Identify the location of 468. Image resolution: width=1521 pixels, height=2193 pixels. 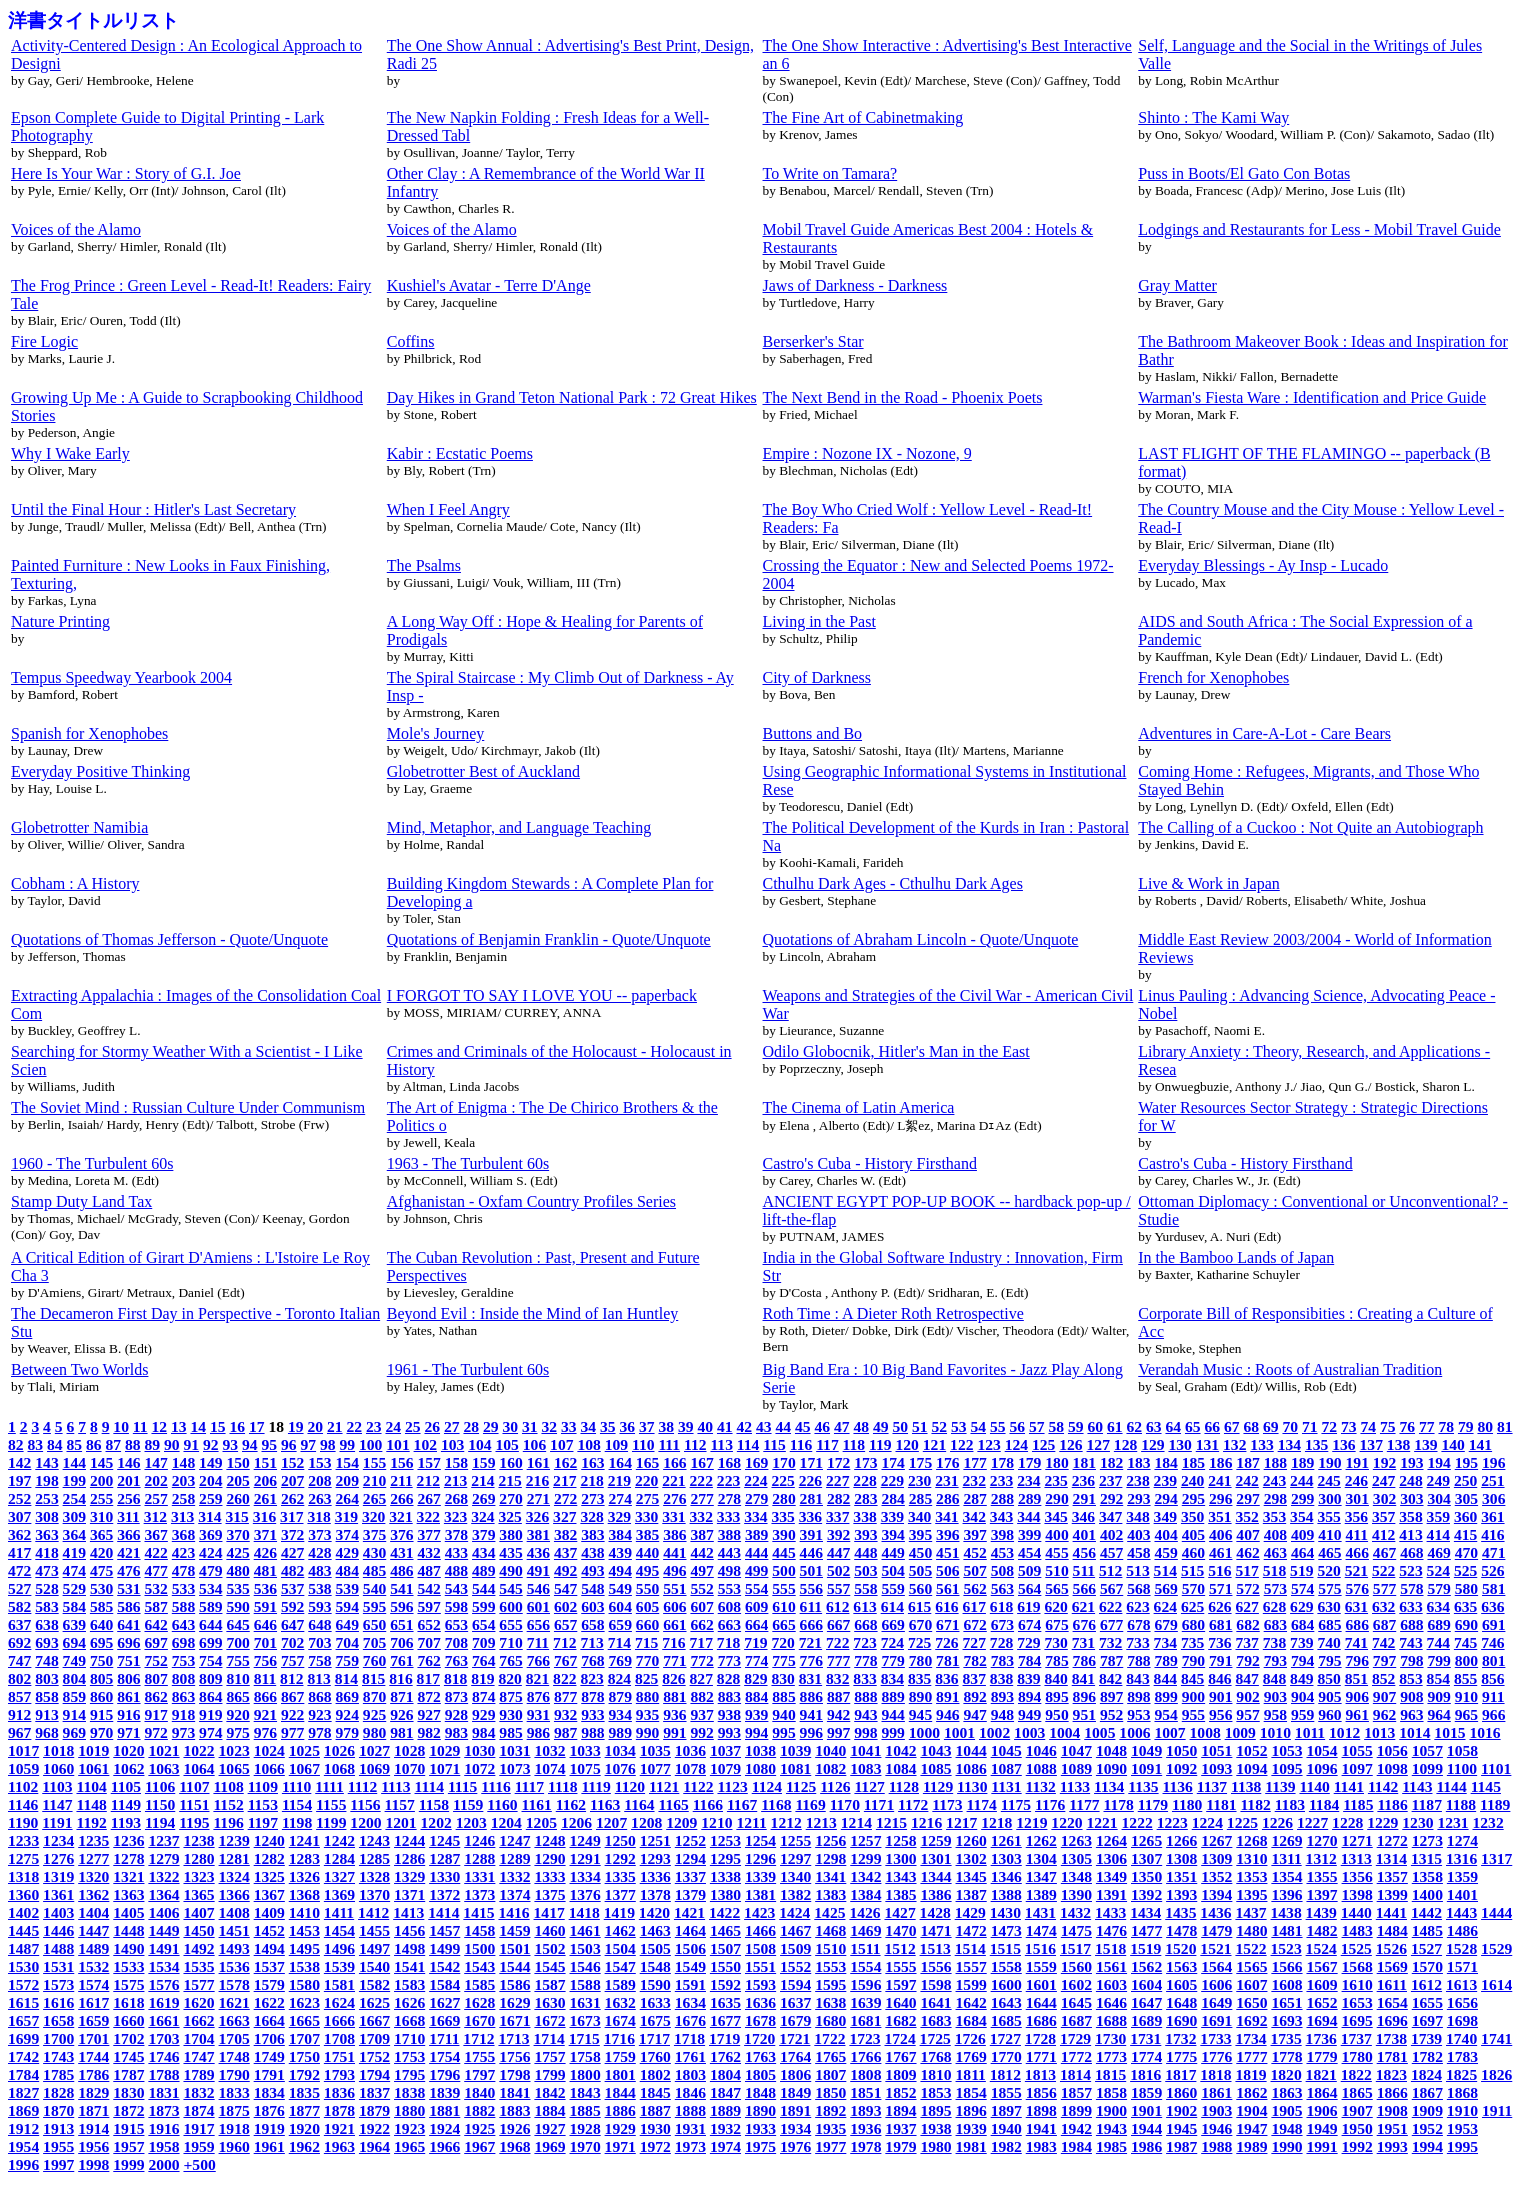
(1411, 1552).